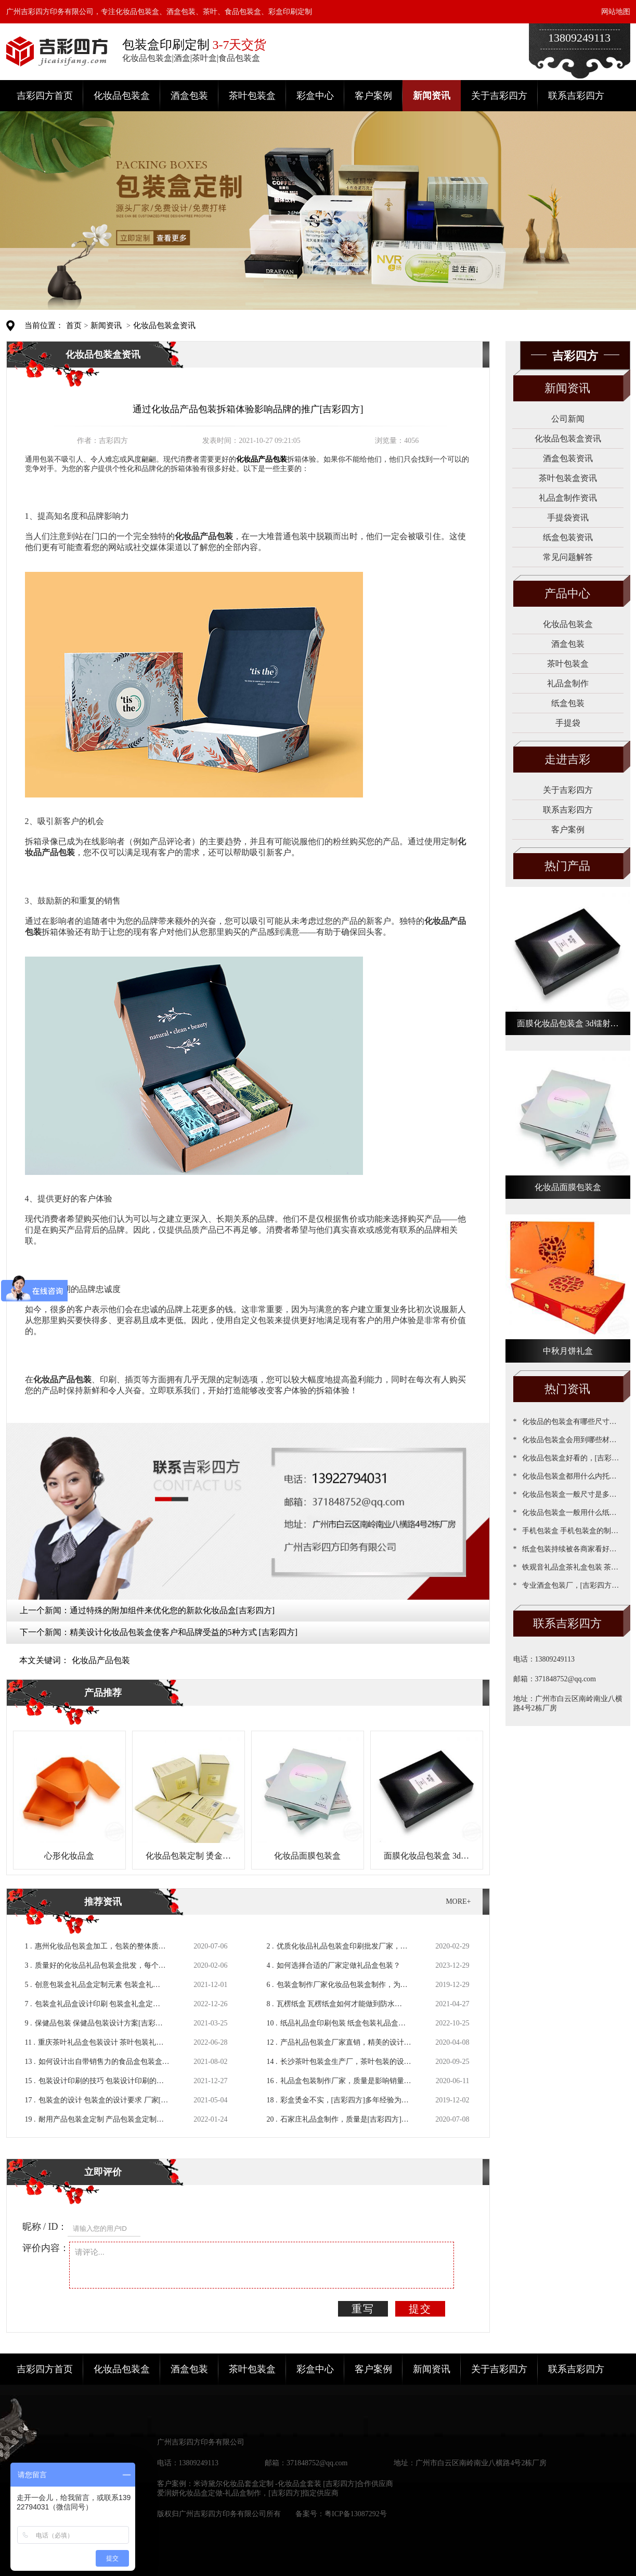 Image resolution: width=636 pixels, height=2576 pixels. Describe the element at coordinates (568, 517) in the screenshot. I see `手提袋资讯` at that location.